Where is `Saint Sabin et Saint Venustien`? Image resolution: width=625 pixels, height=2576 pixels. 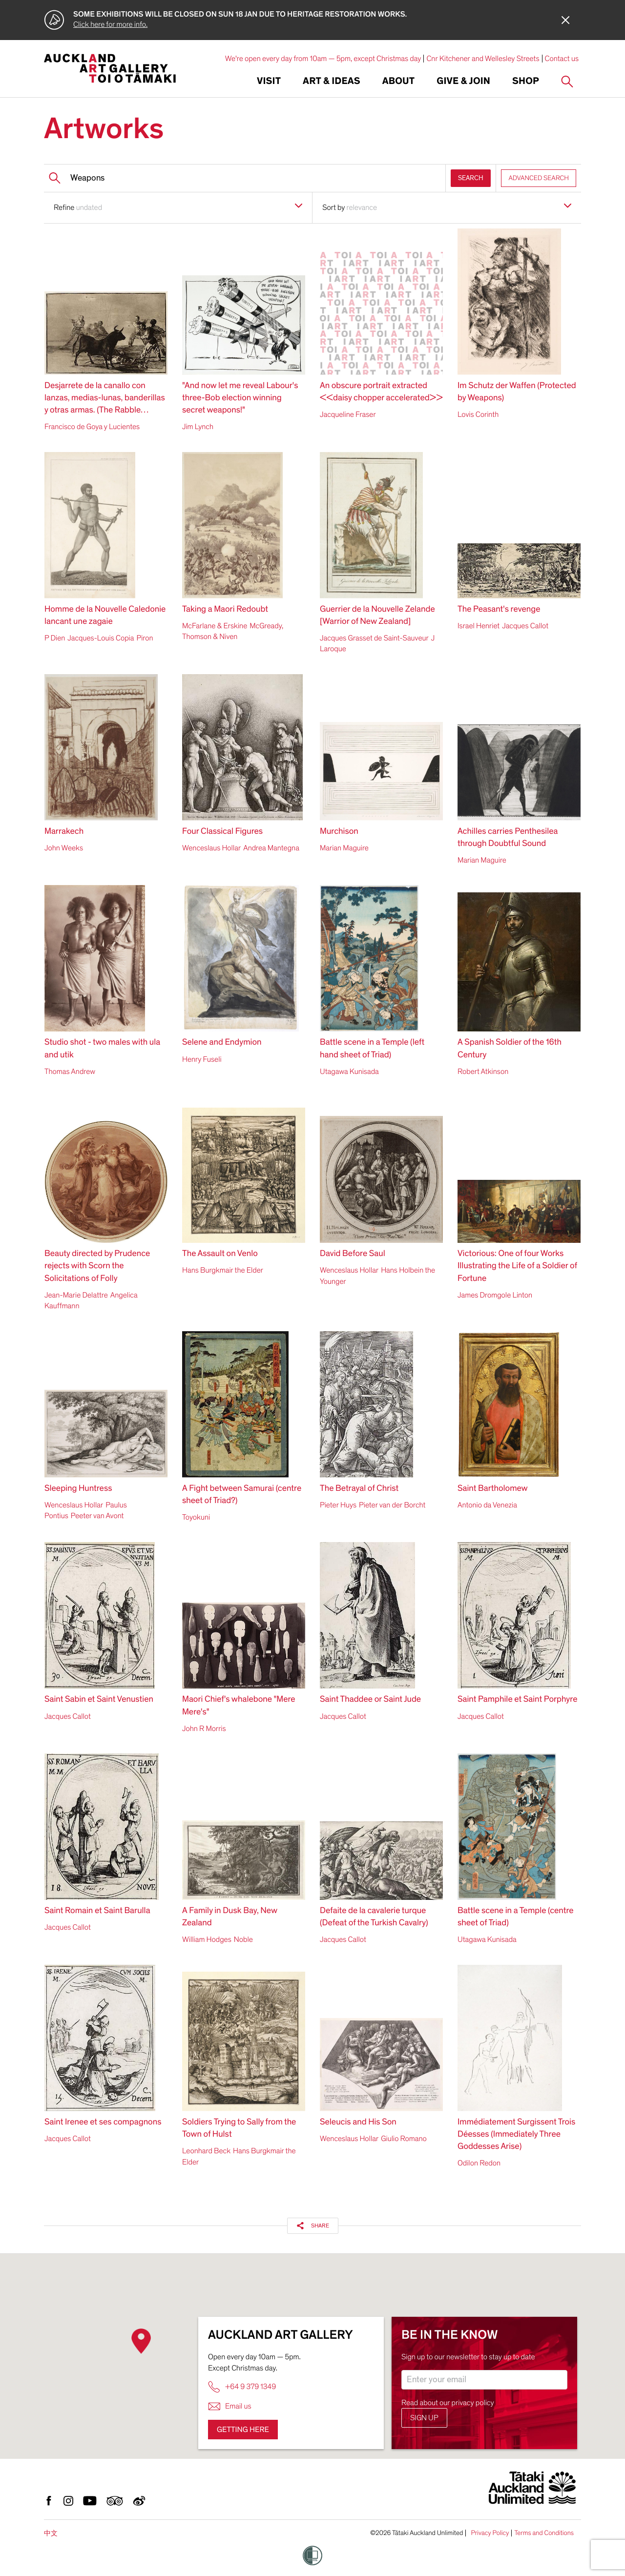
Saint Sabin et Saint Venustien is located at coordinates (98, 1699).